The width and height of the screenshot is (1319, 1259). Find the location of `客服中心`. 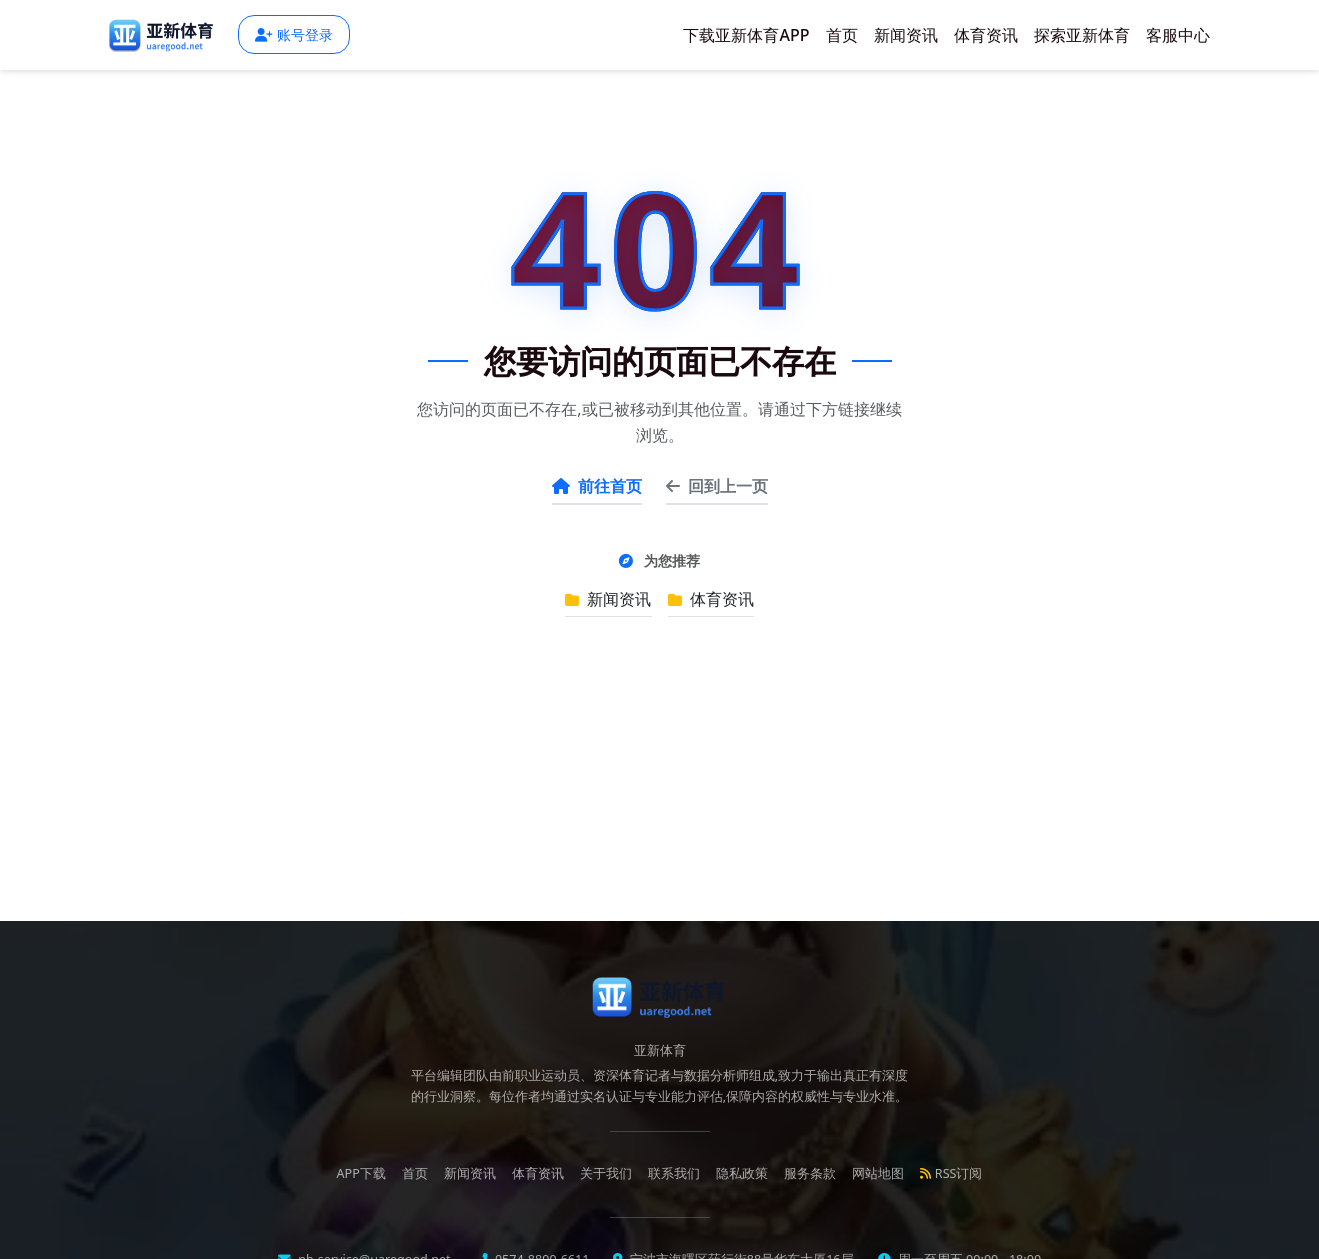

客服中心 is located at coordinates (1178, 35).